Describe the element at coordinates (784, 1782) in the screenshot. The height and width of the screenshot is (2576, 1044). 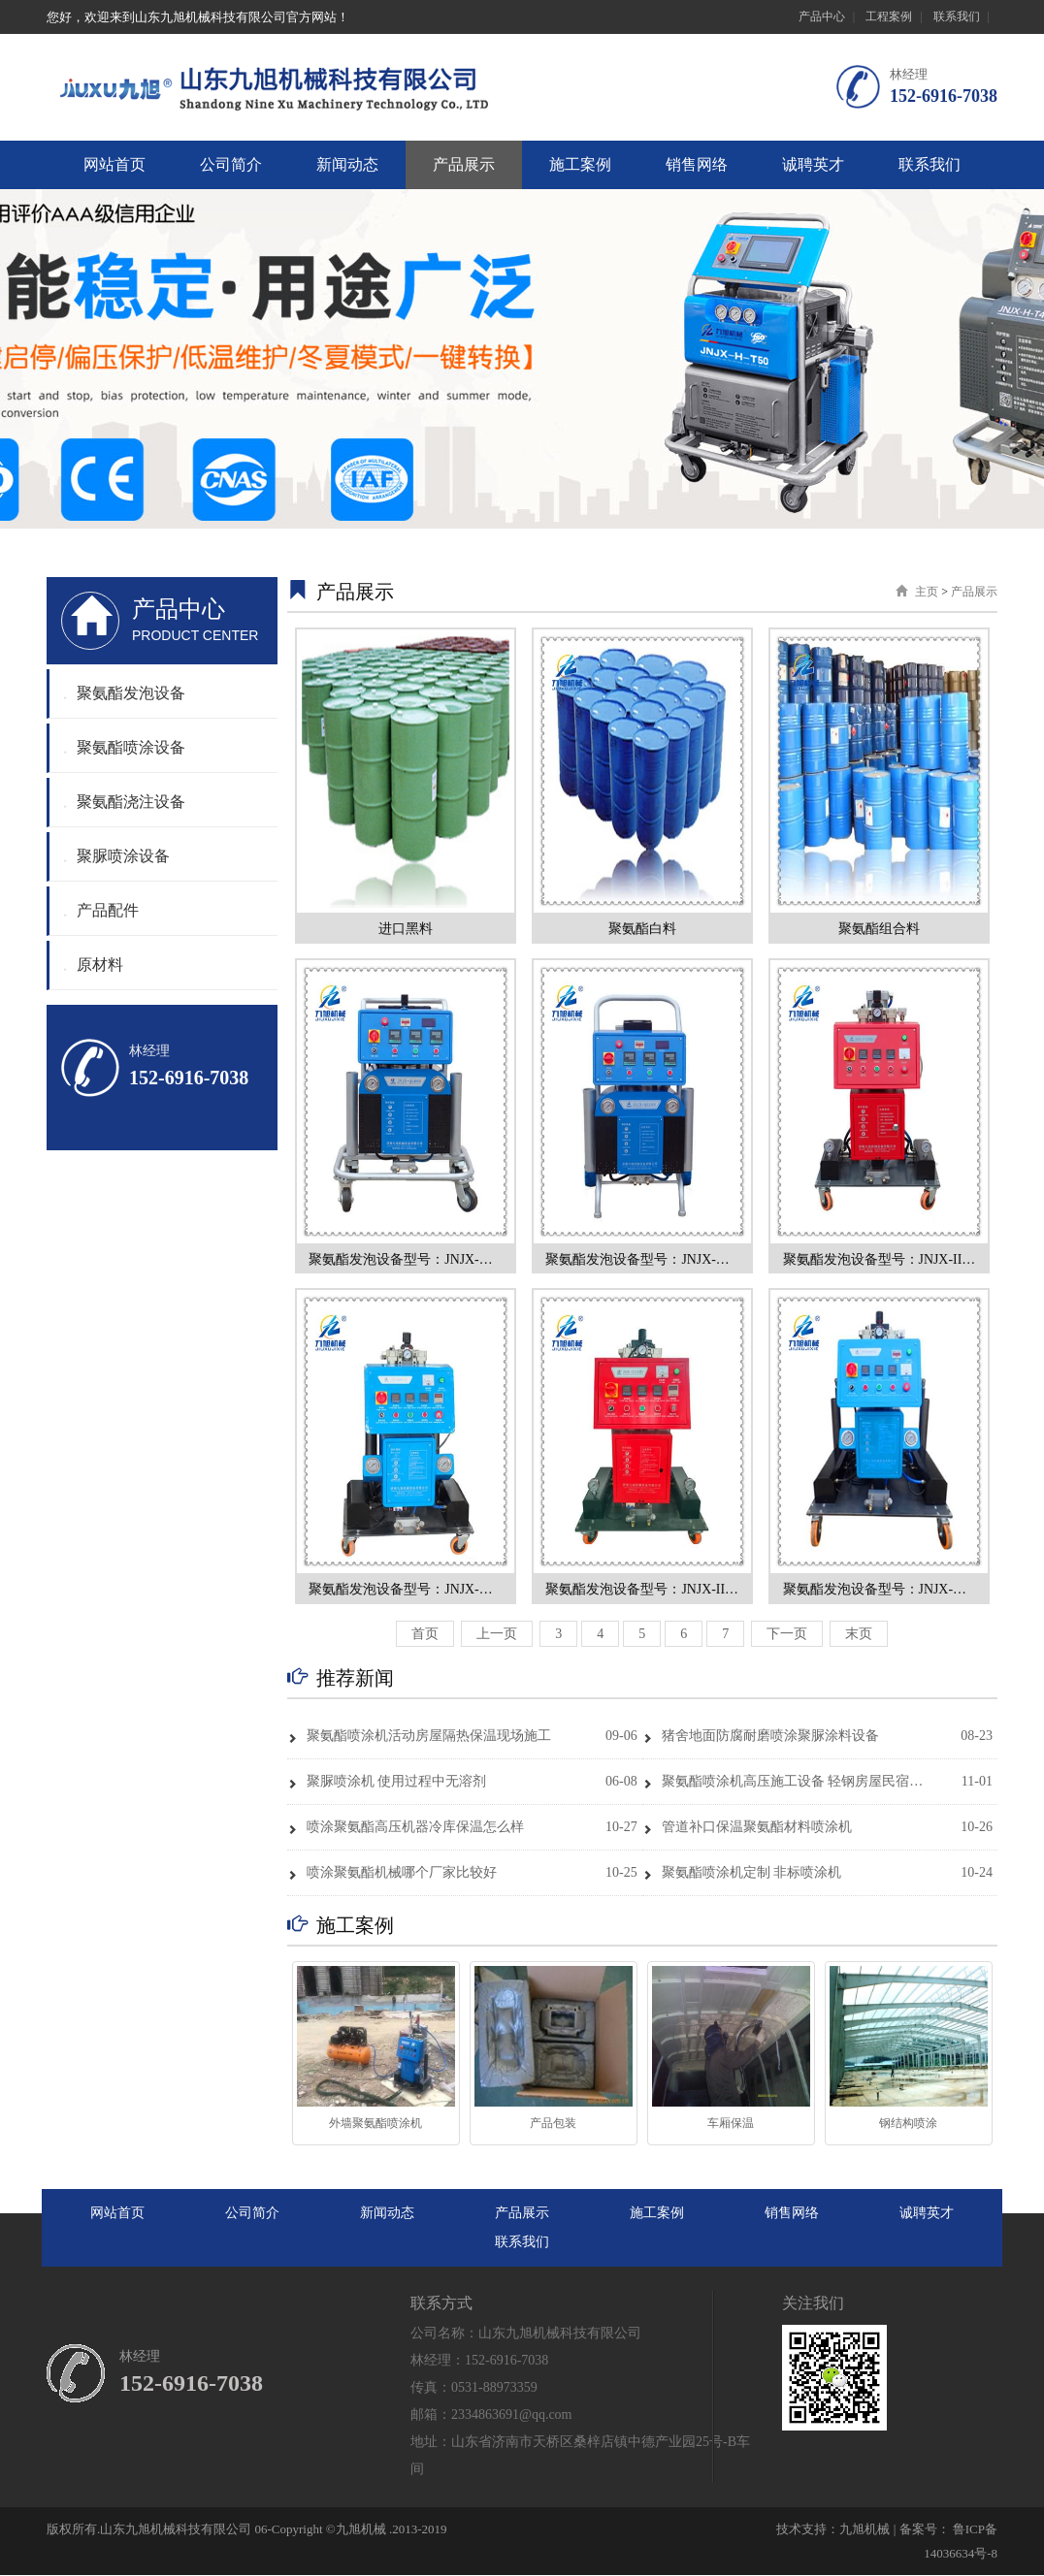
I see `聚氨酯喷涂机高压施工设备 轻钢房屋民宿保温隔音` at that location.